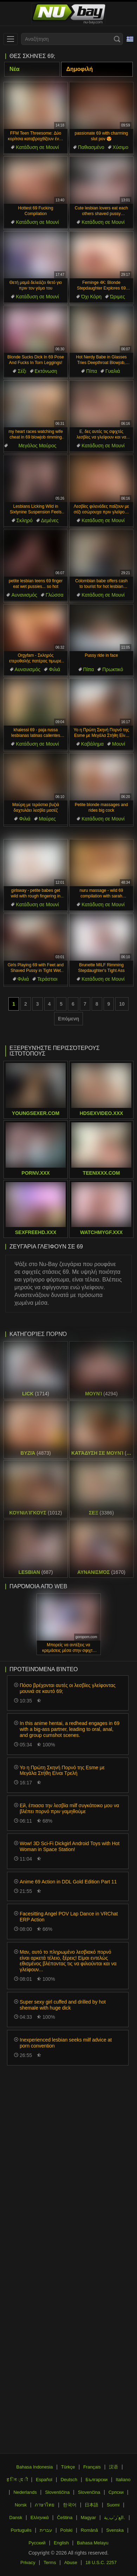 The height and width of the screenshot is (2576, 137). Describe the element at coordinates (17, 2479) in the screenshot. I see `ह िन ्द ी` at that location.